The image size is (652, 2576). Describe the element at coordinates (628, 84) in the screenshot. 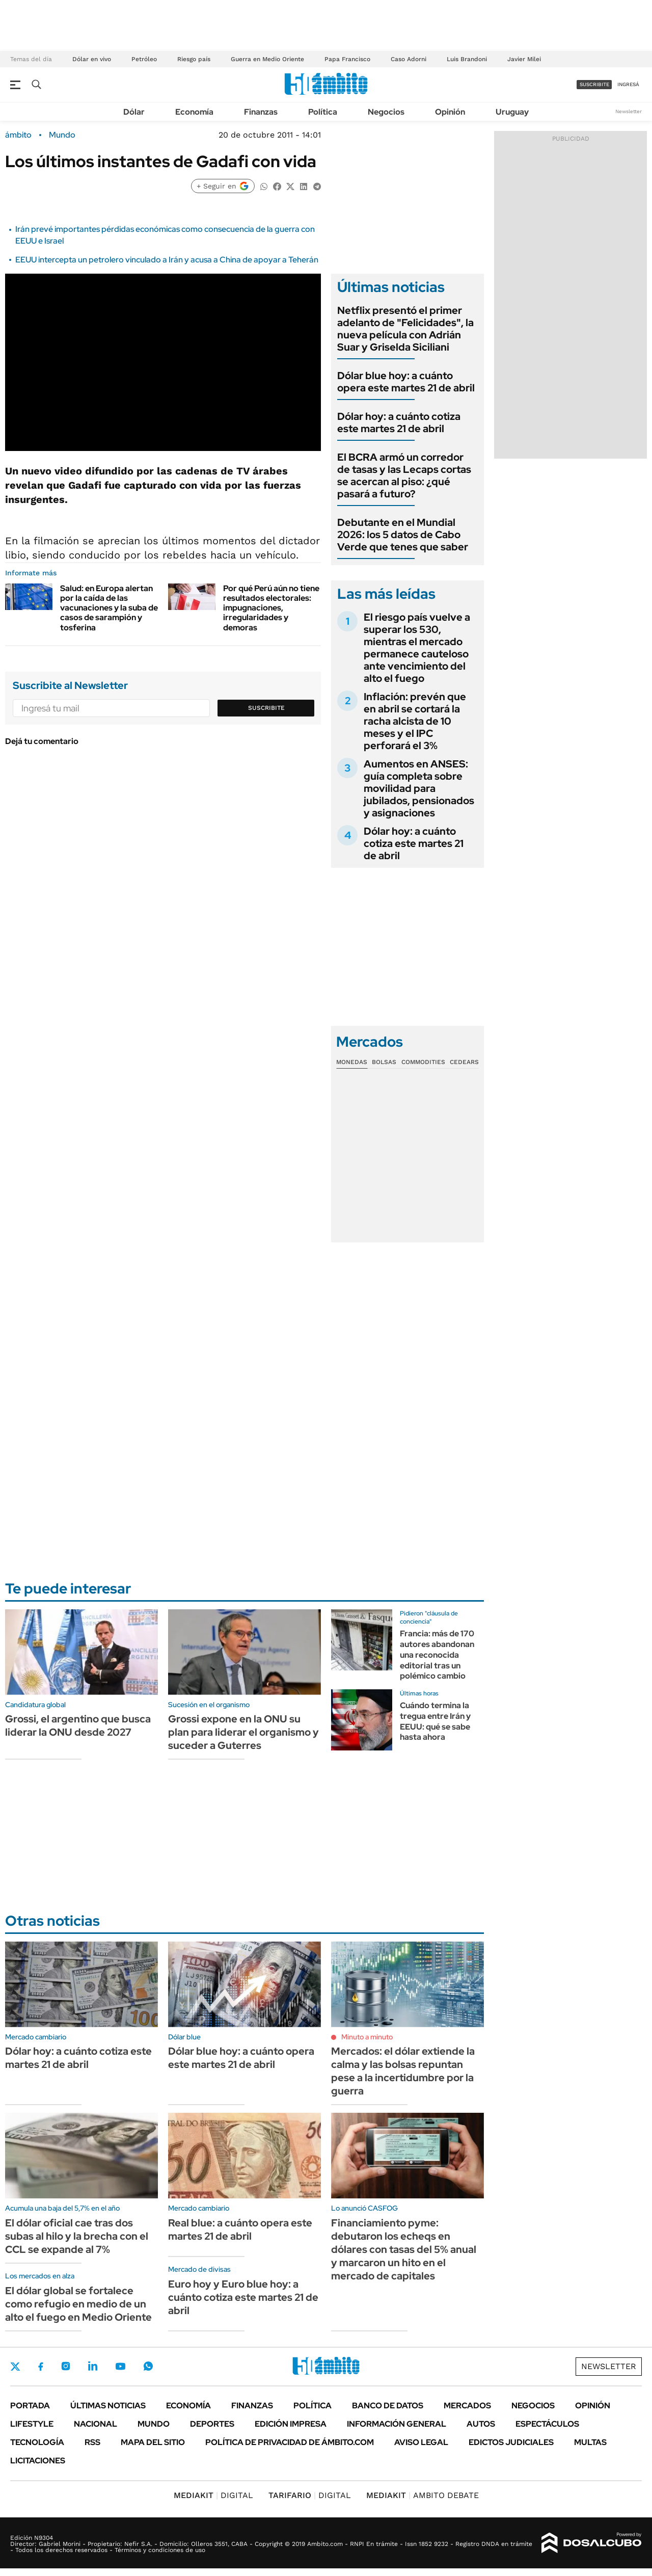

I see `ingresá` at that location.